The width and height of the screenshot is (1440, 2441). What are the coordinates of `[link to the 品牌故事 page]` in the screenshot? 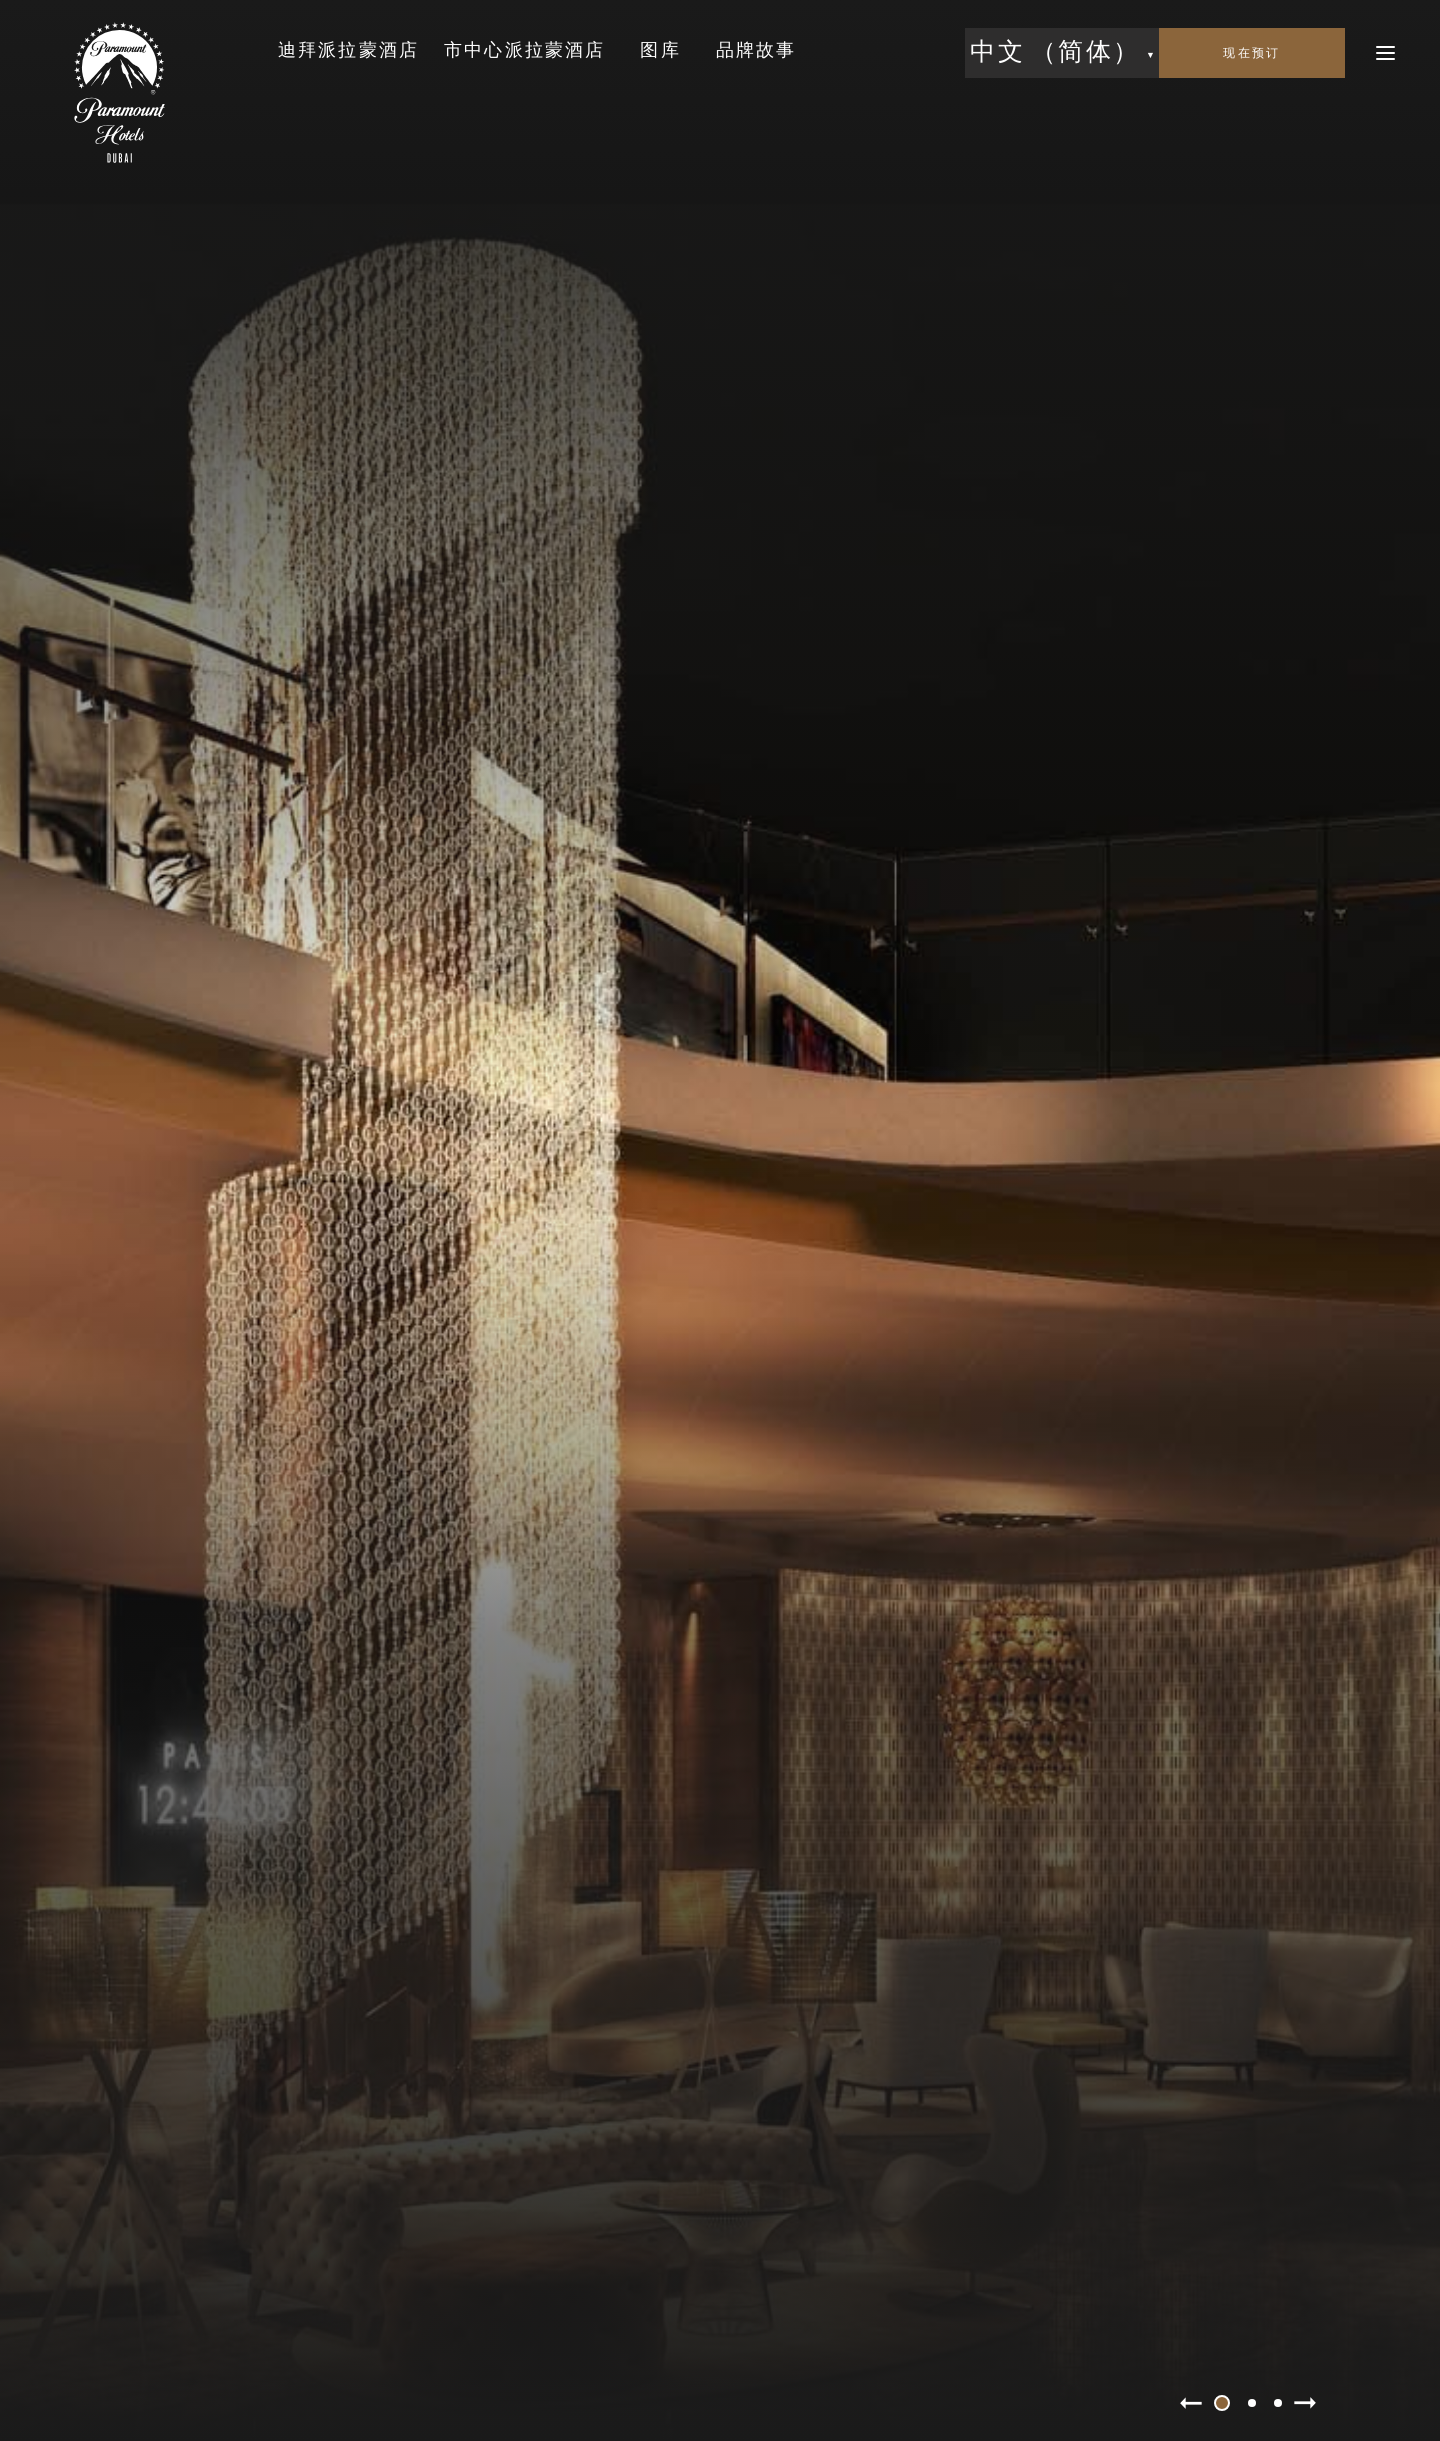 It's located at (756, 51).